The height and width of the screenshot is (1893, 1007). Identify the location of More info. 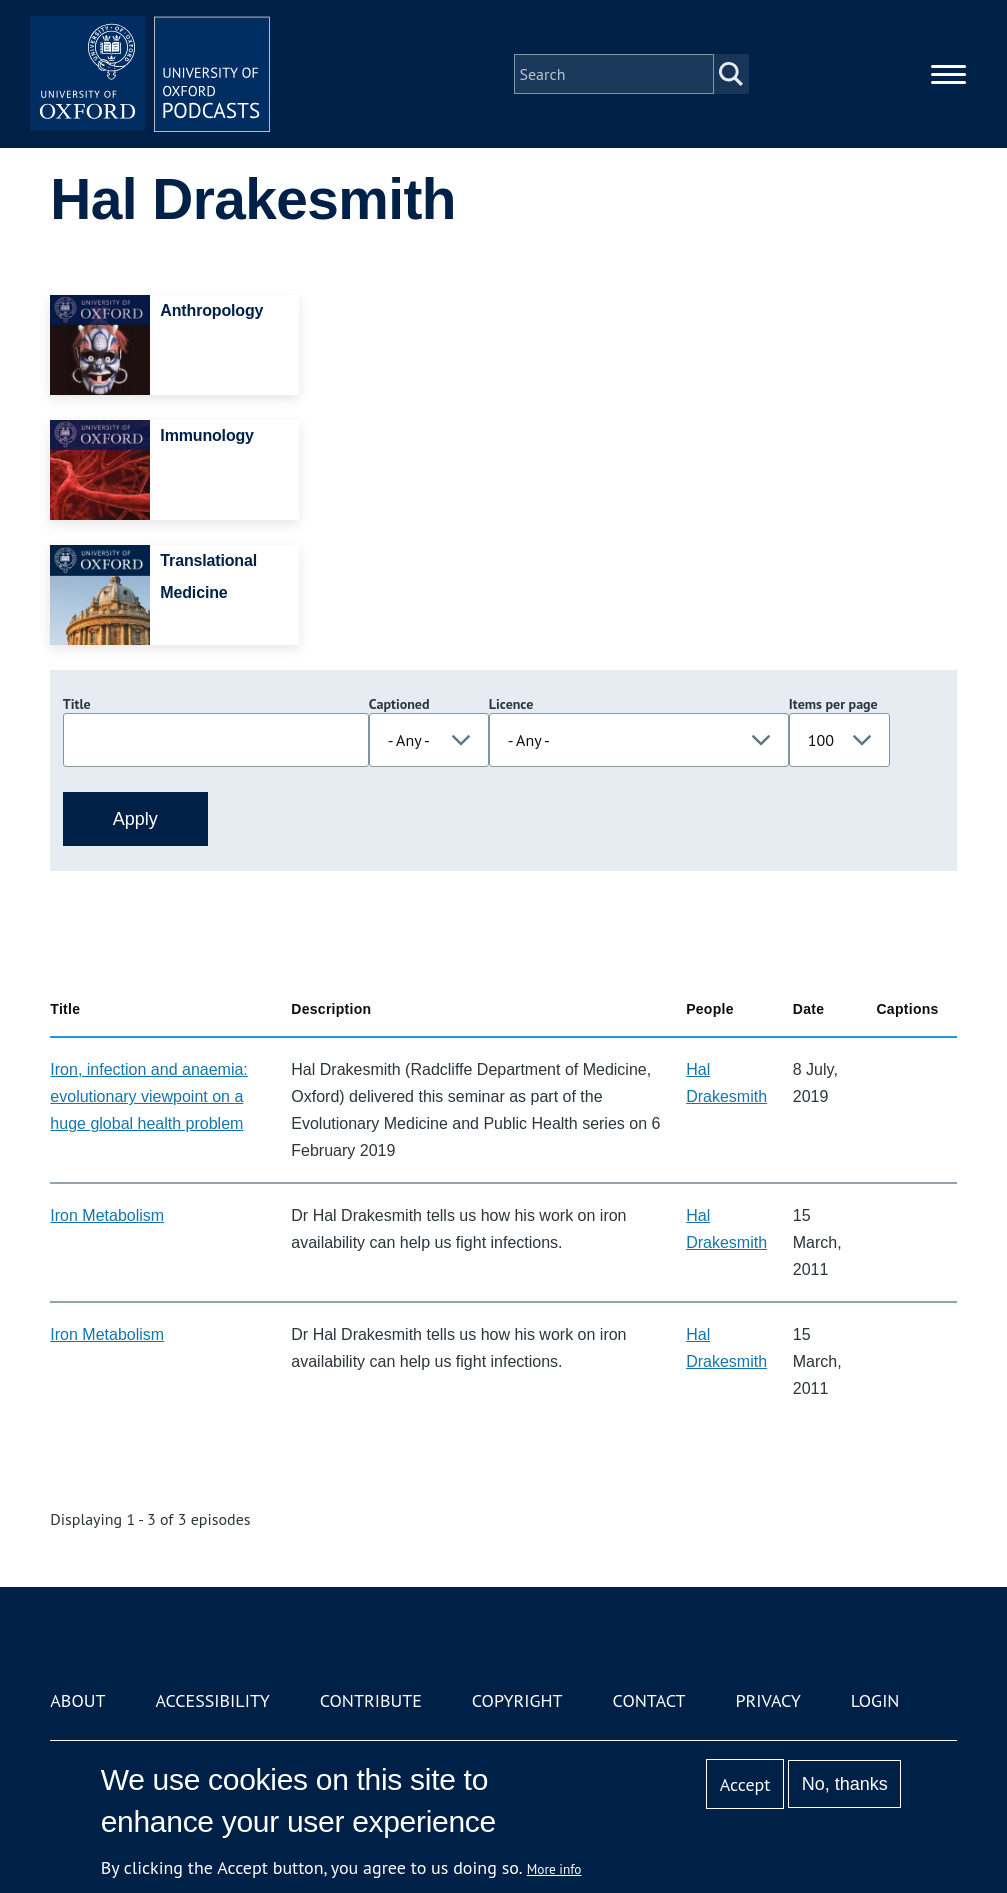
(554, 1869).